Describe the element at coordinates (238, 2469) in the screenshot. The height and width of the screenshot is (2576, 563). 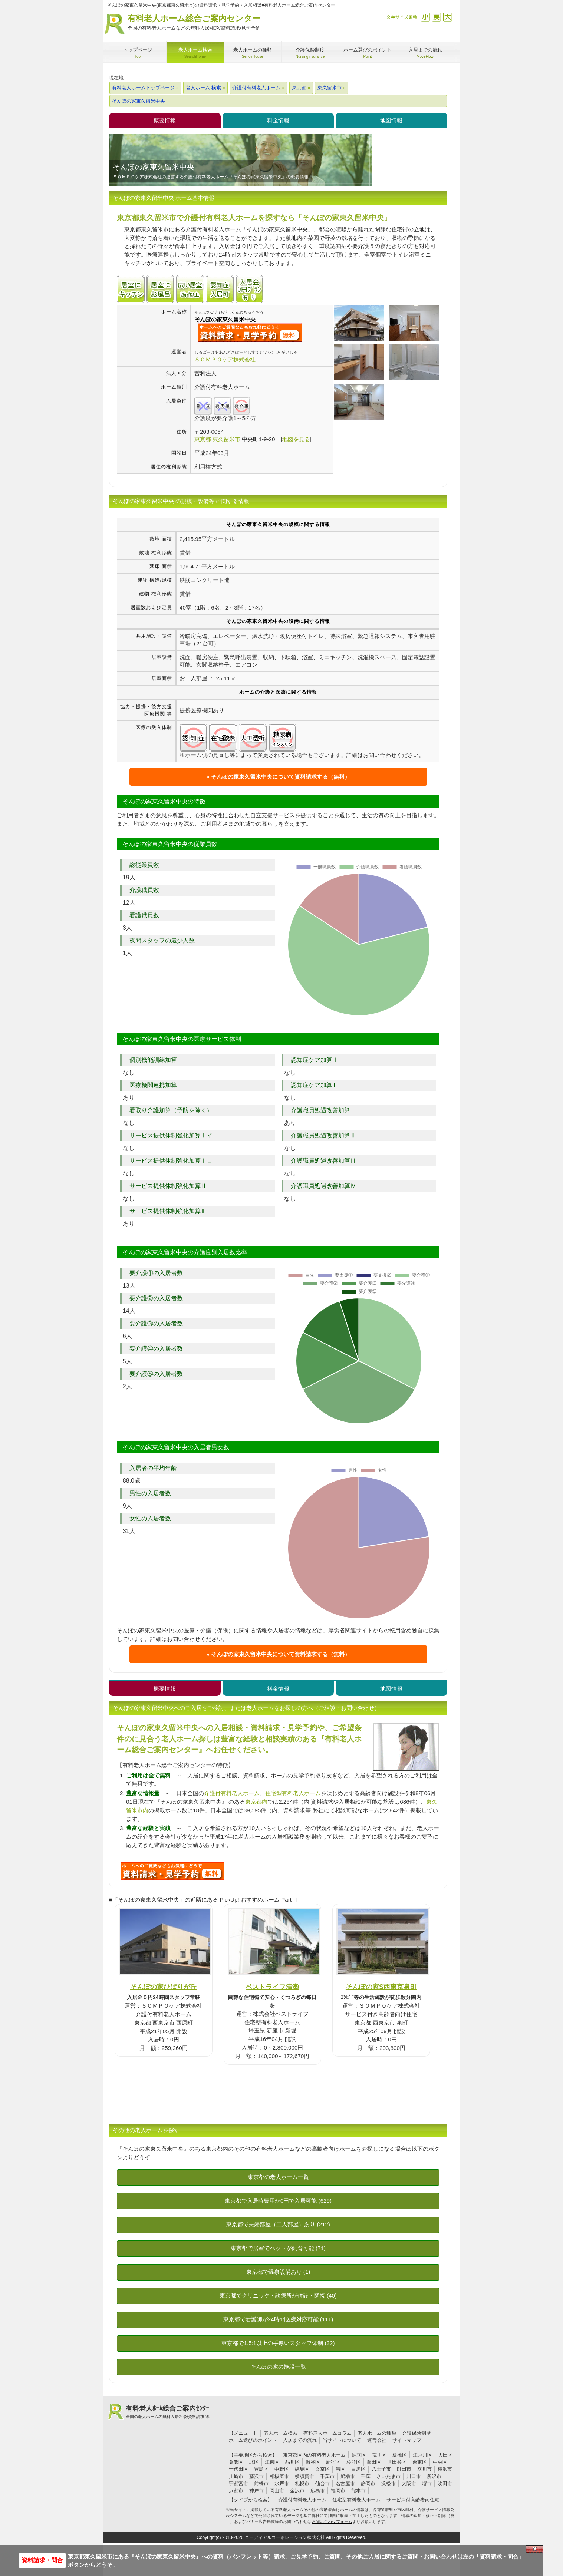
I see `千代田区` at that location.